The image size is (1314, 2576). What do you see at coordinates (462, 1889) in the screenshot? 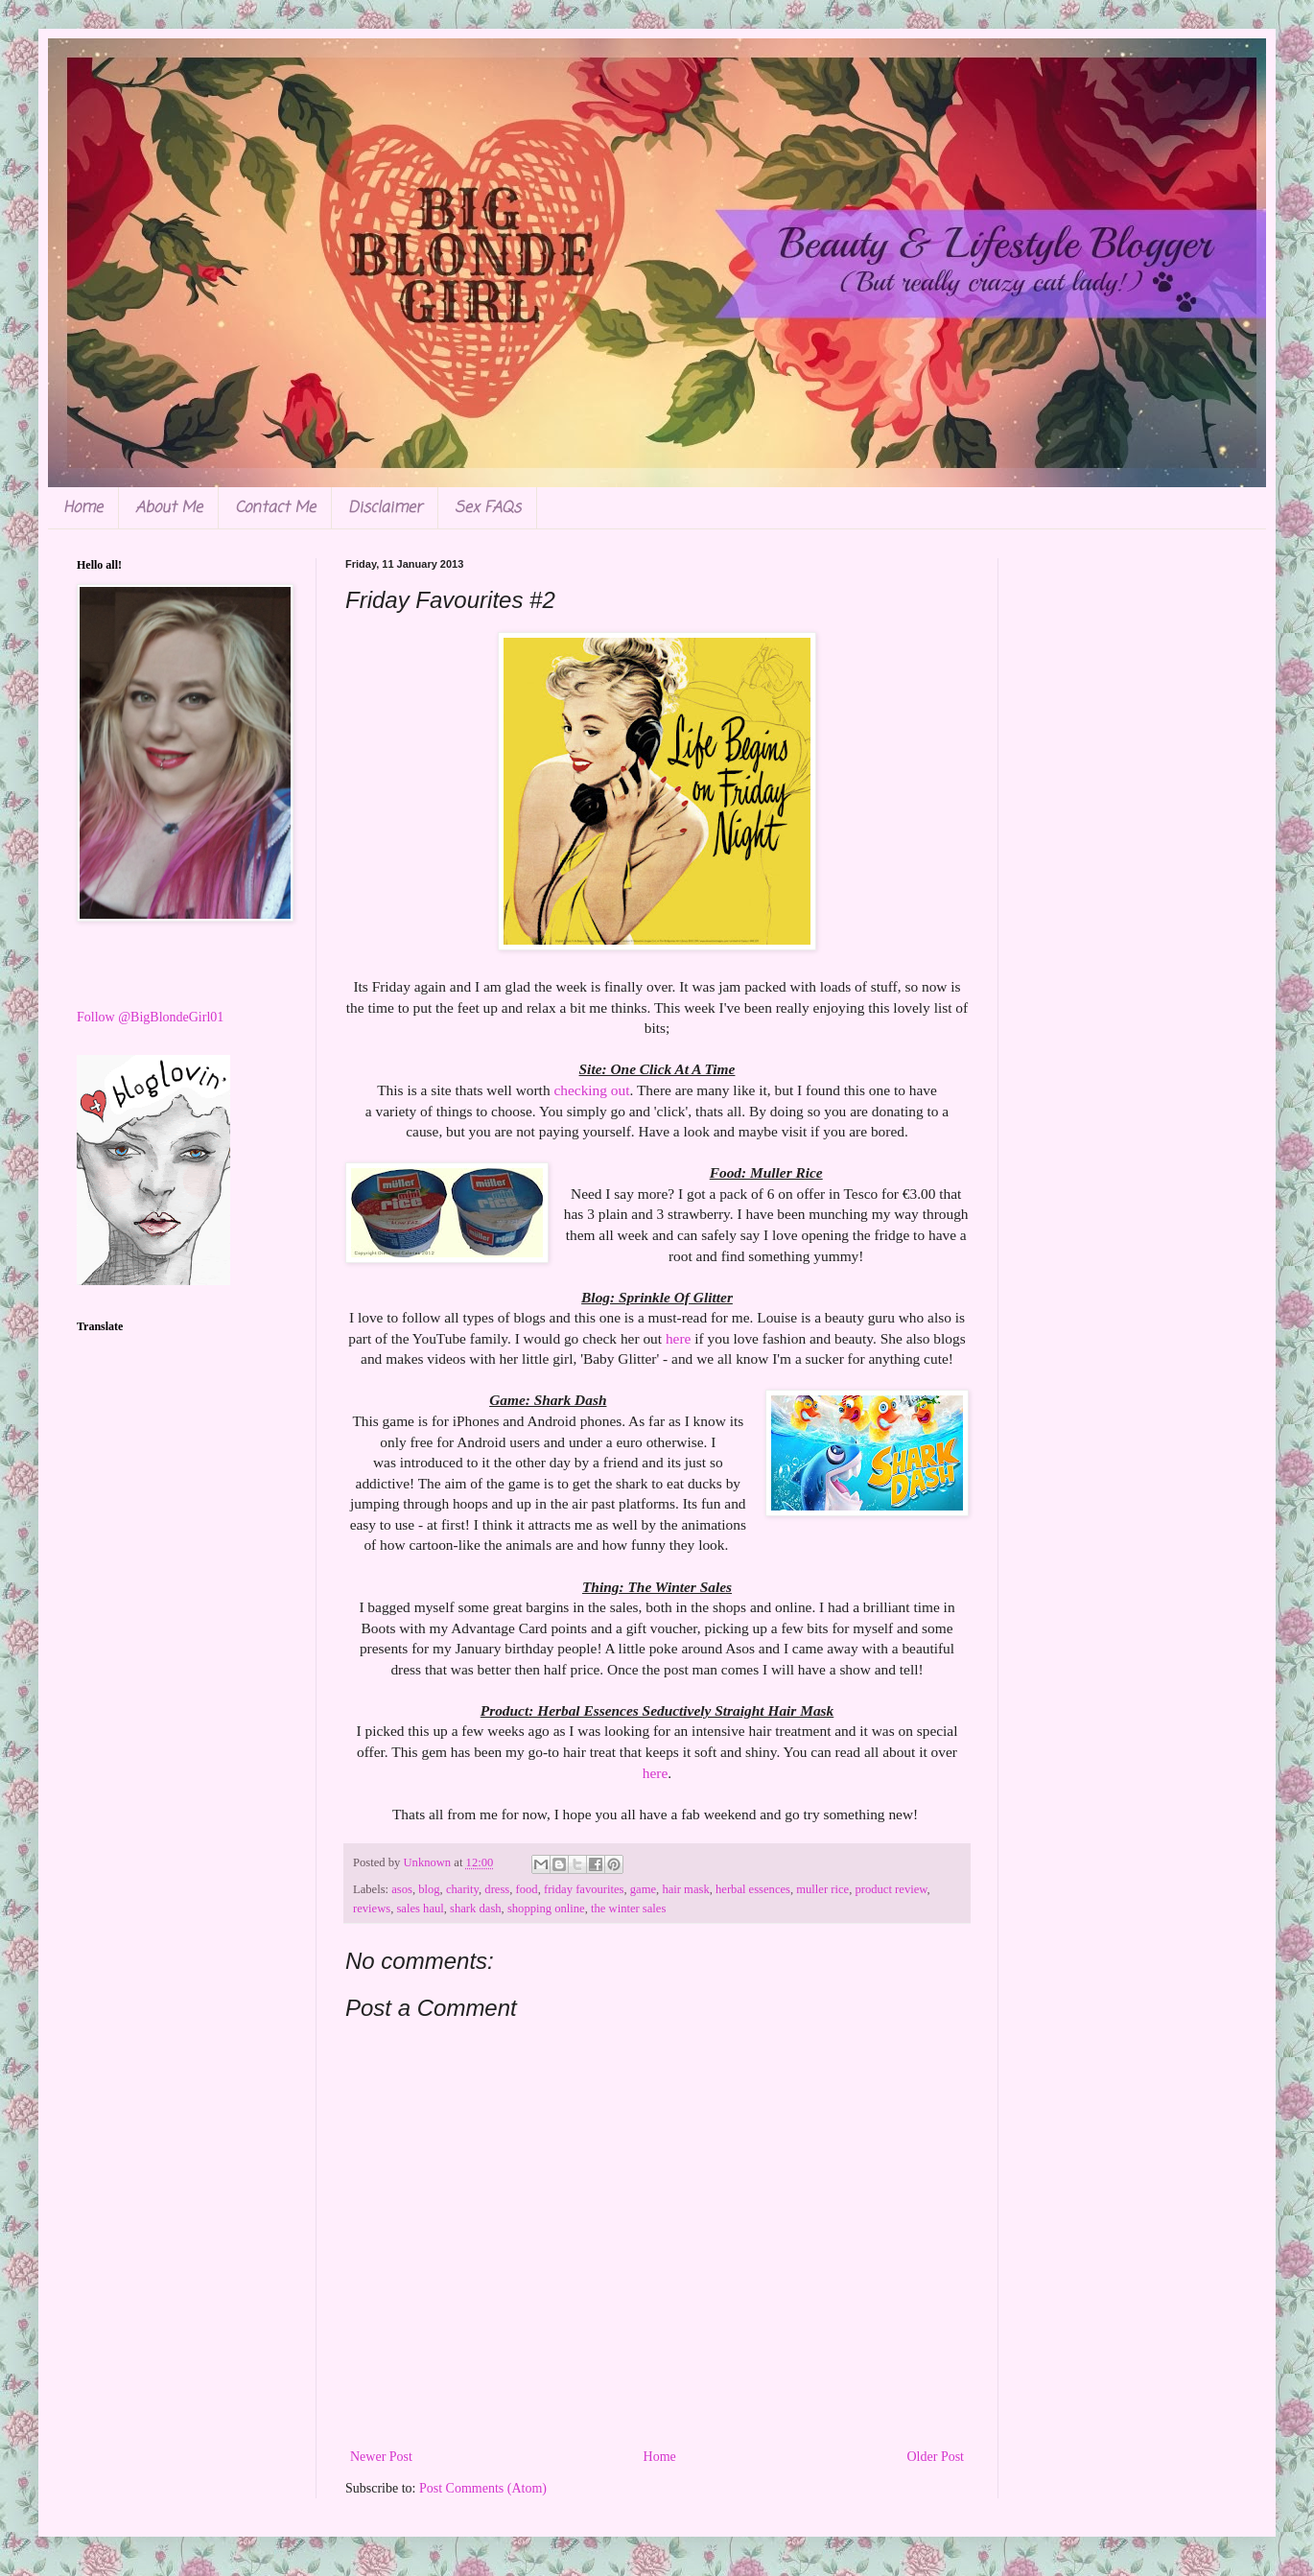
I see `charity` at bounding box center [462, 1889].